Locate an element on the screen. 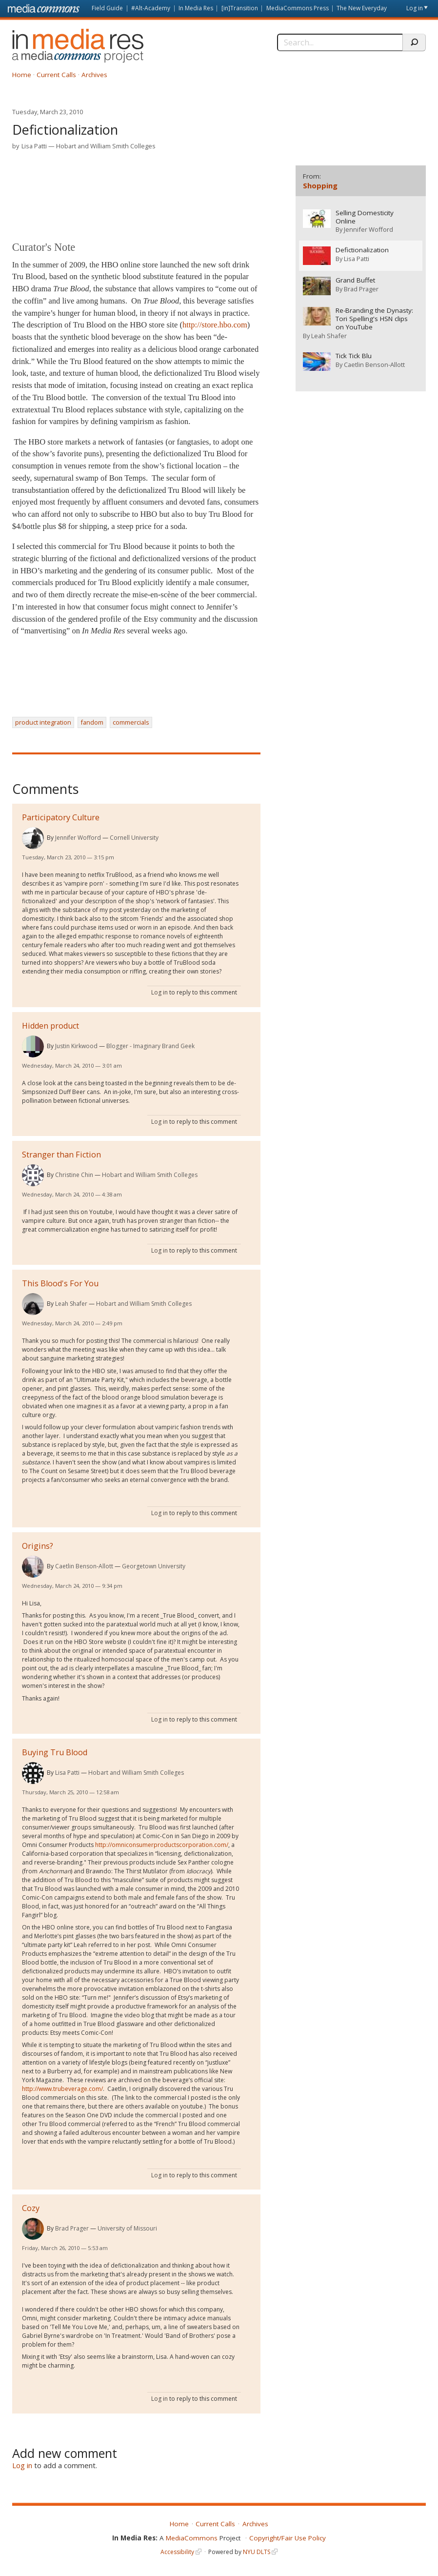  fandom is located at coordinates (91, 722).